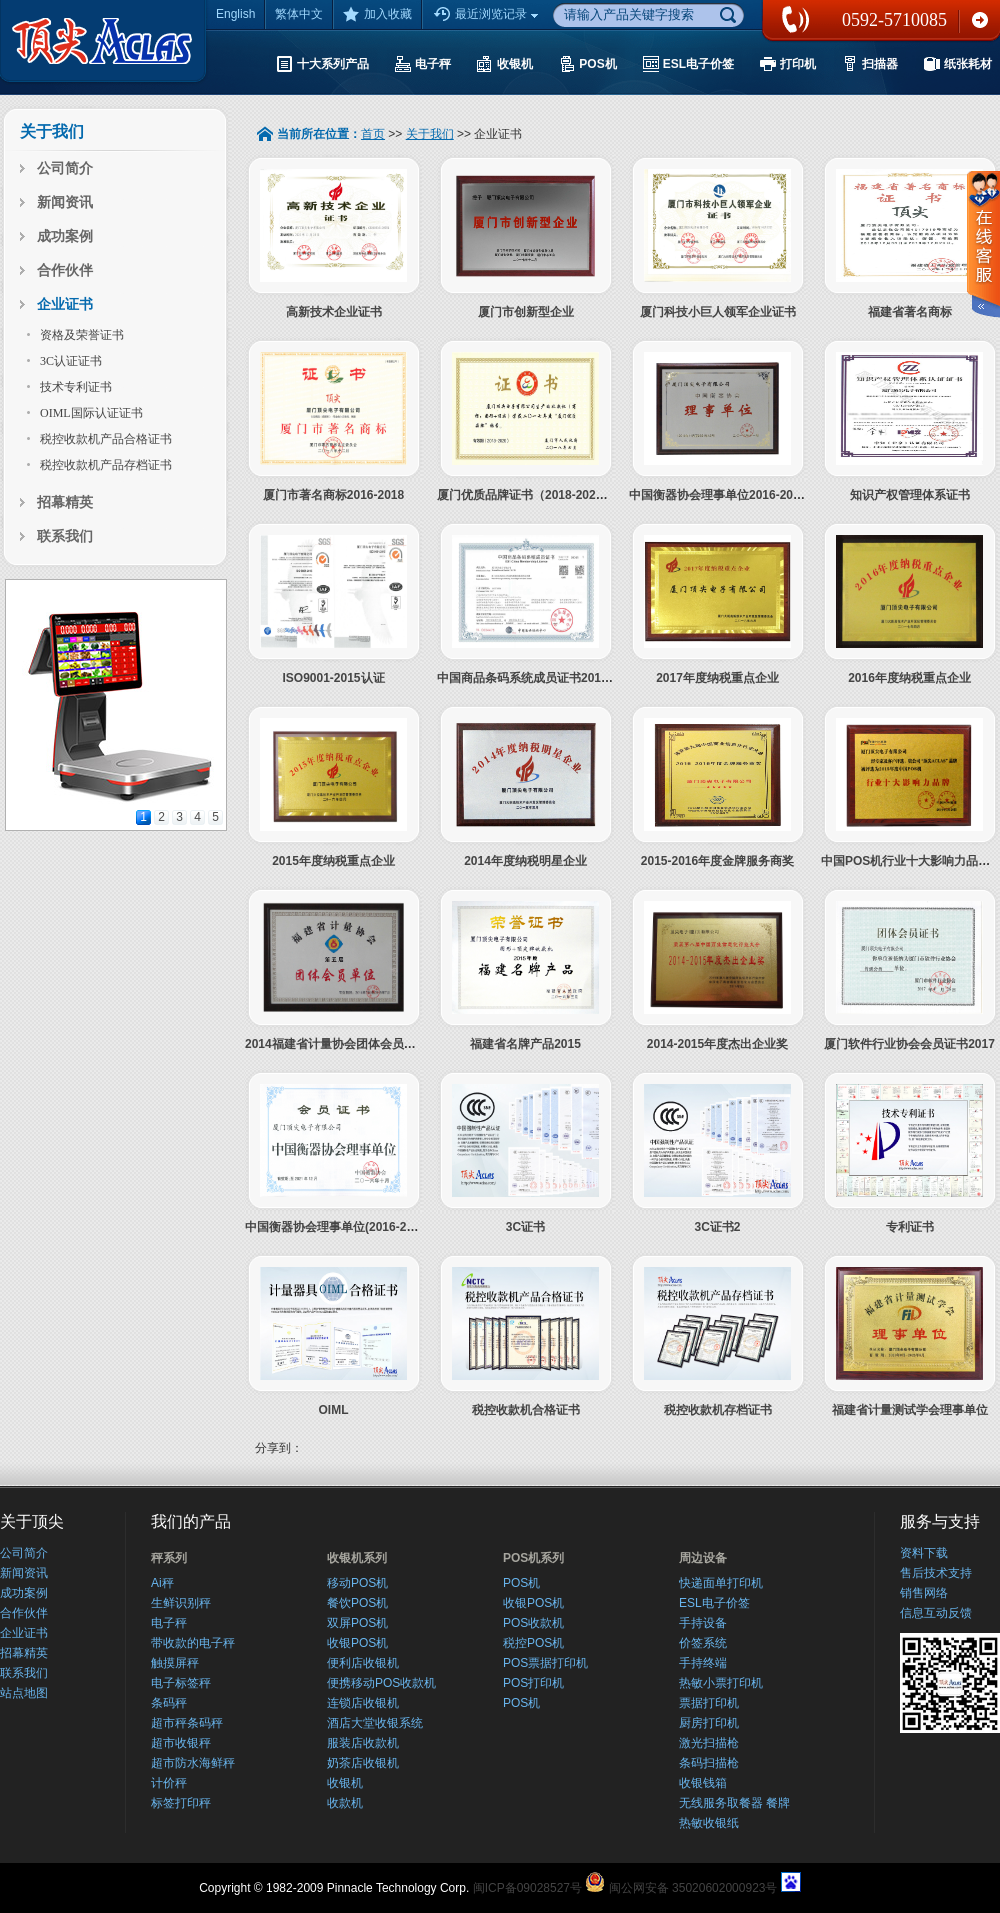  I want to click on POS收款机, so click(533, 1623).